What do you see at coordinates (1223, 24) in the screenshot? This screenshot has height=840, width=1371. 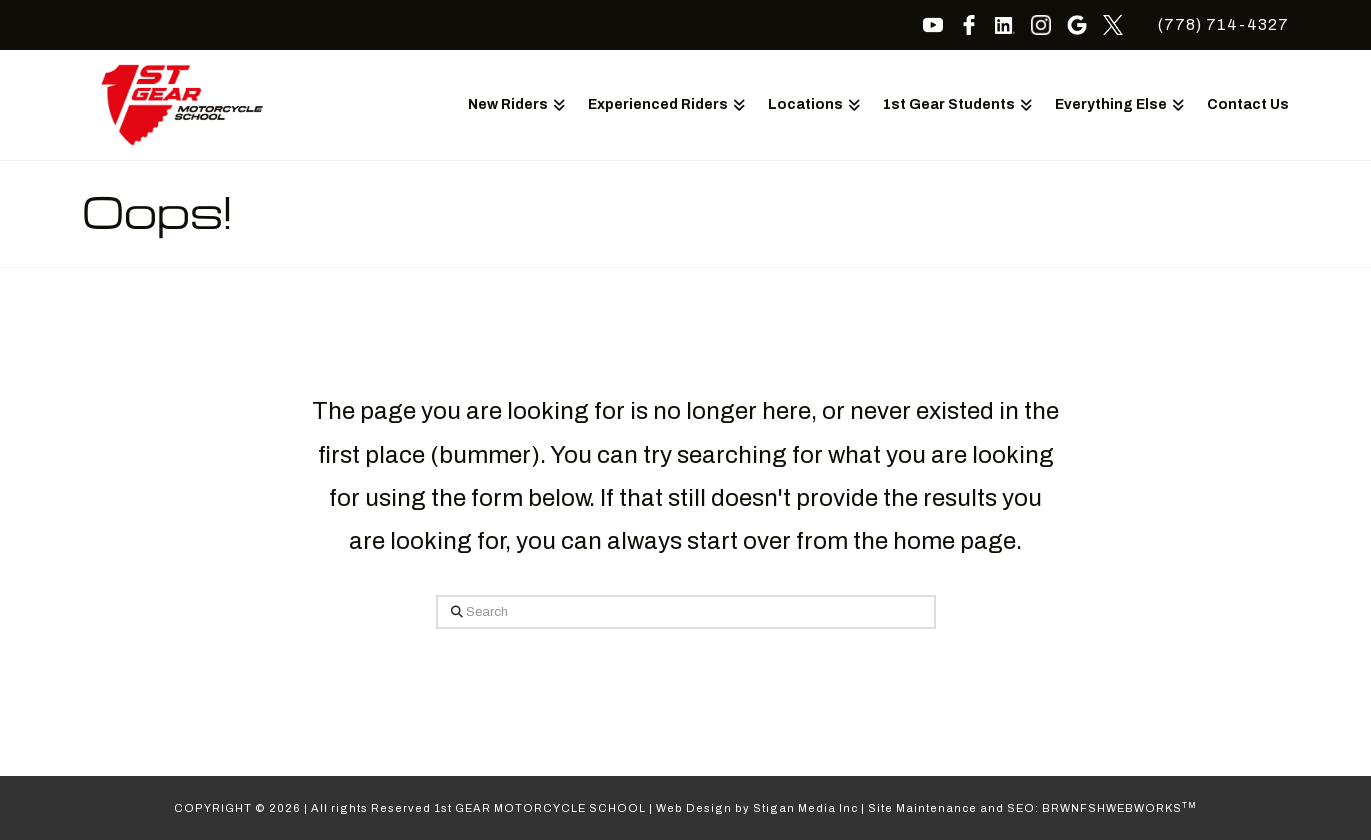 I see `(778) 714-4327` at bounding box center [1223, 24].